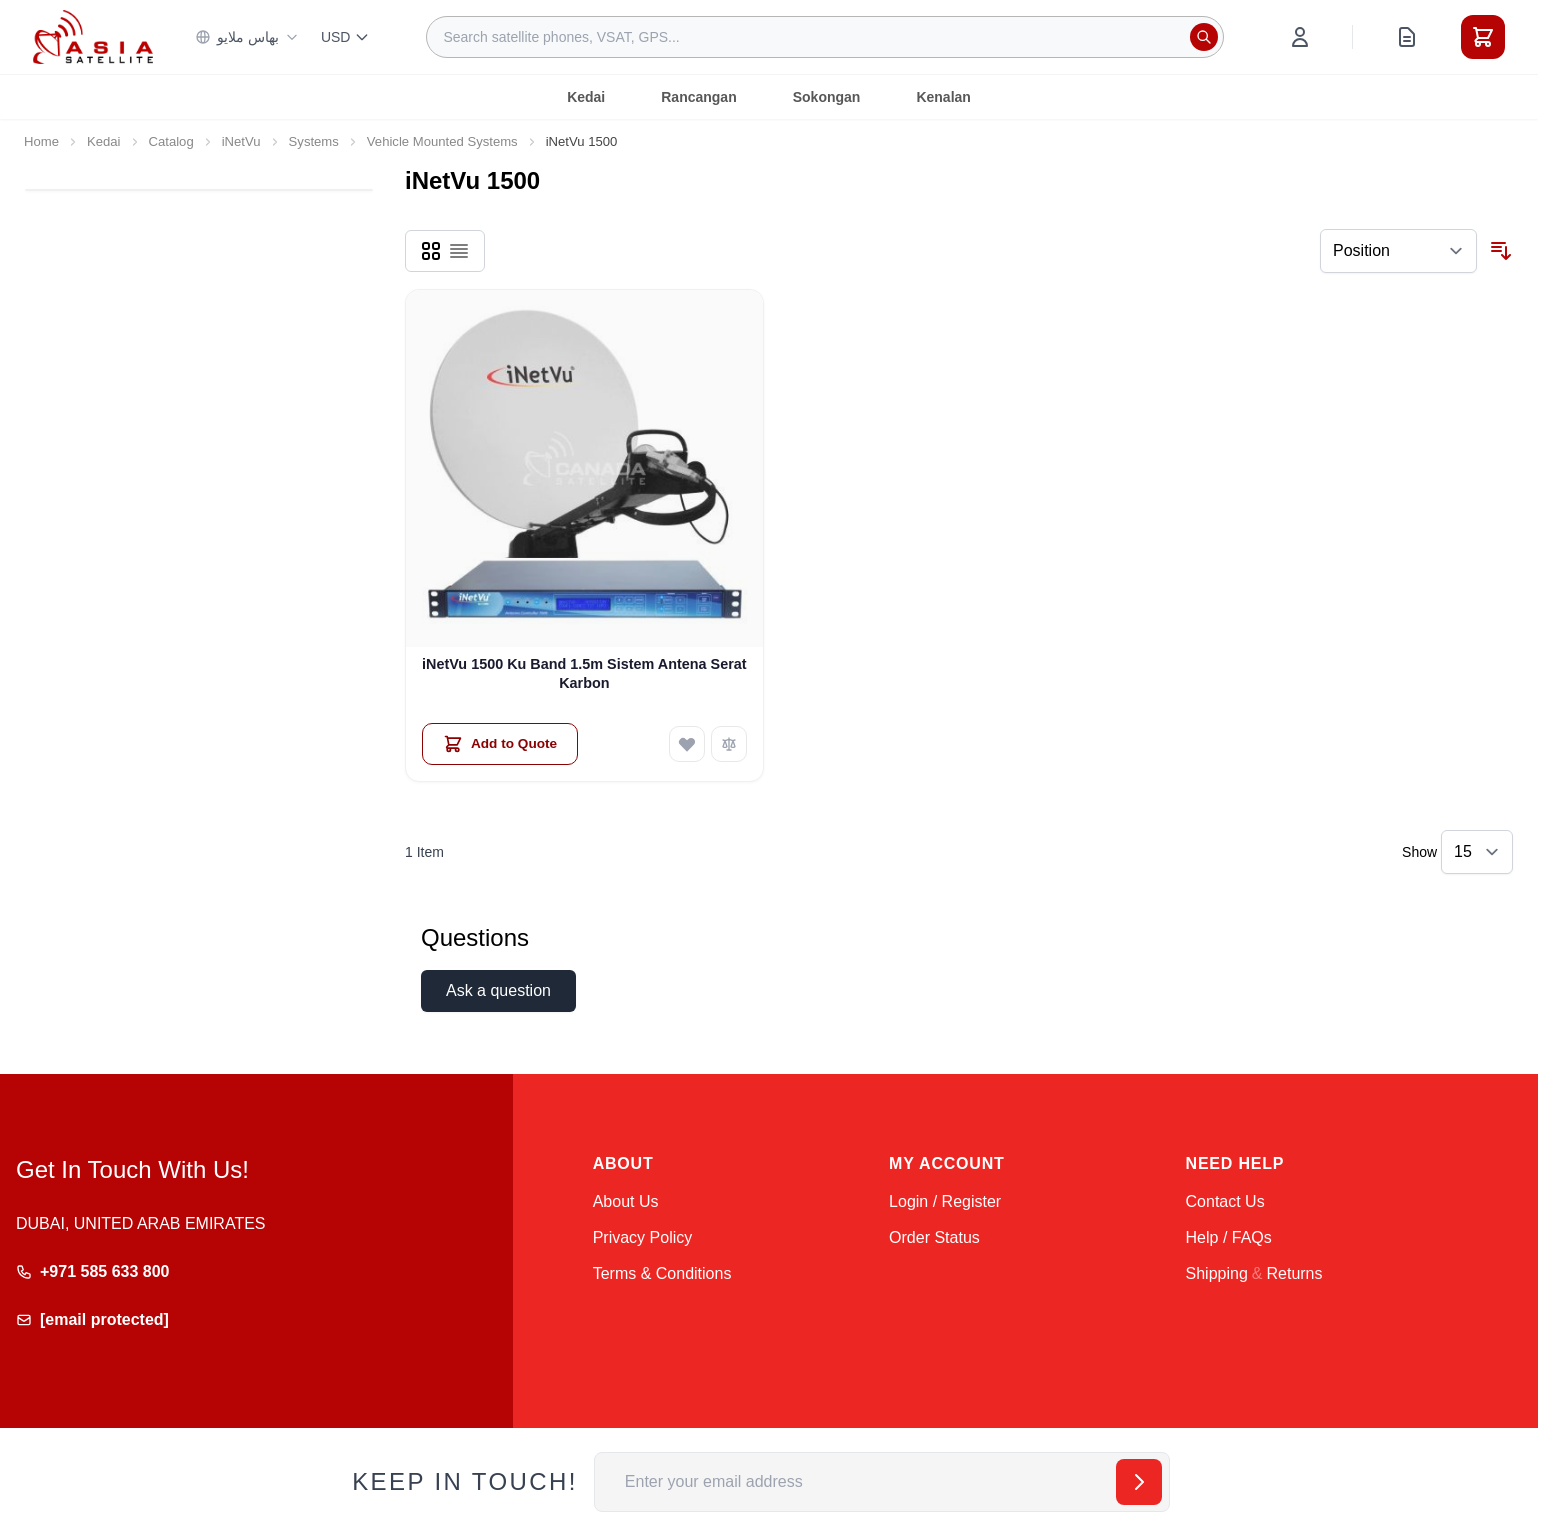  Describe the element at coordinates (943, 97) in the screenshot. I see `Kenalan` at that location.